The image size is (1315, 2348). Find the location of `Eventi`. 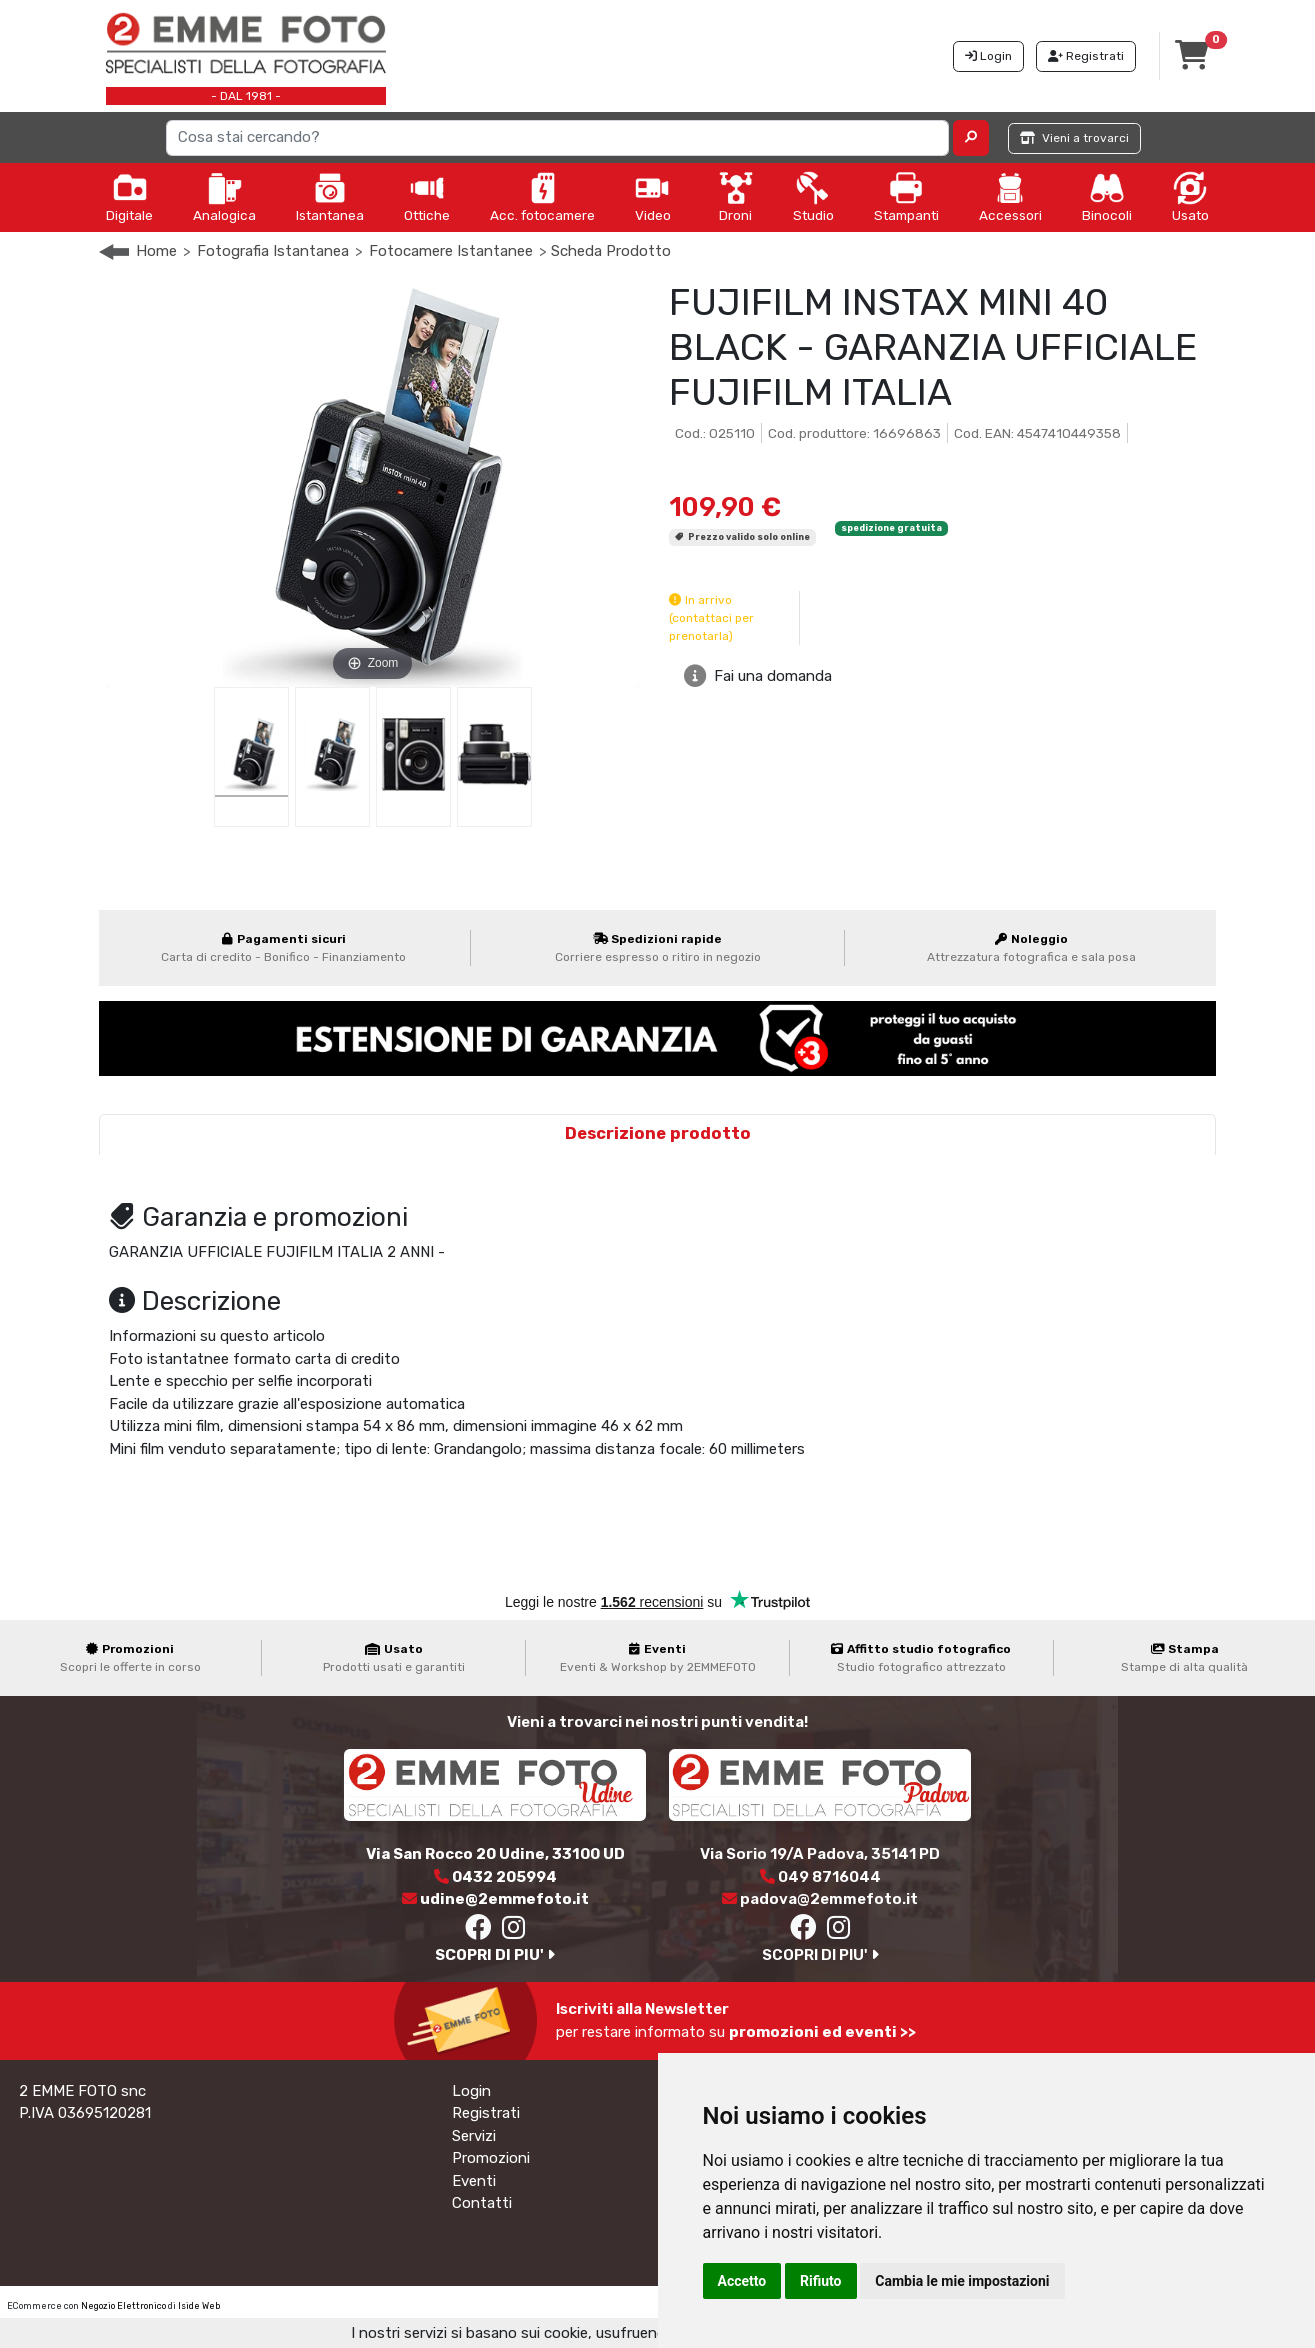

Eventi is located at coordinates (474, 2181).